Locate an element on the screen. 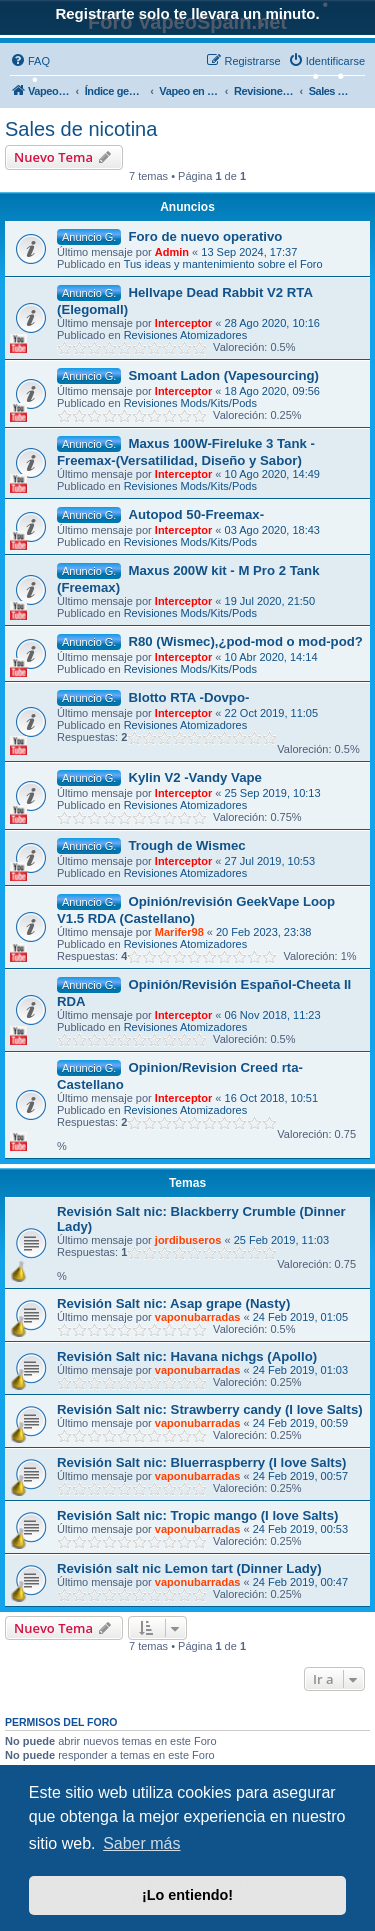 The width and height of the screenshot is (375, 1931). 16 Oct 2018, 10:51 is located at coordinates (272, 1098).